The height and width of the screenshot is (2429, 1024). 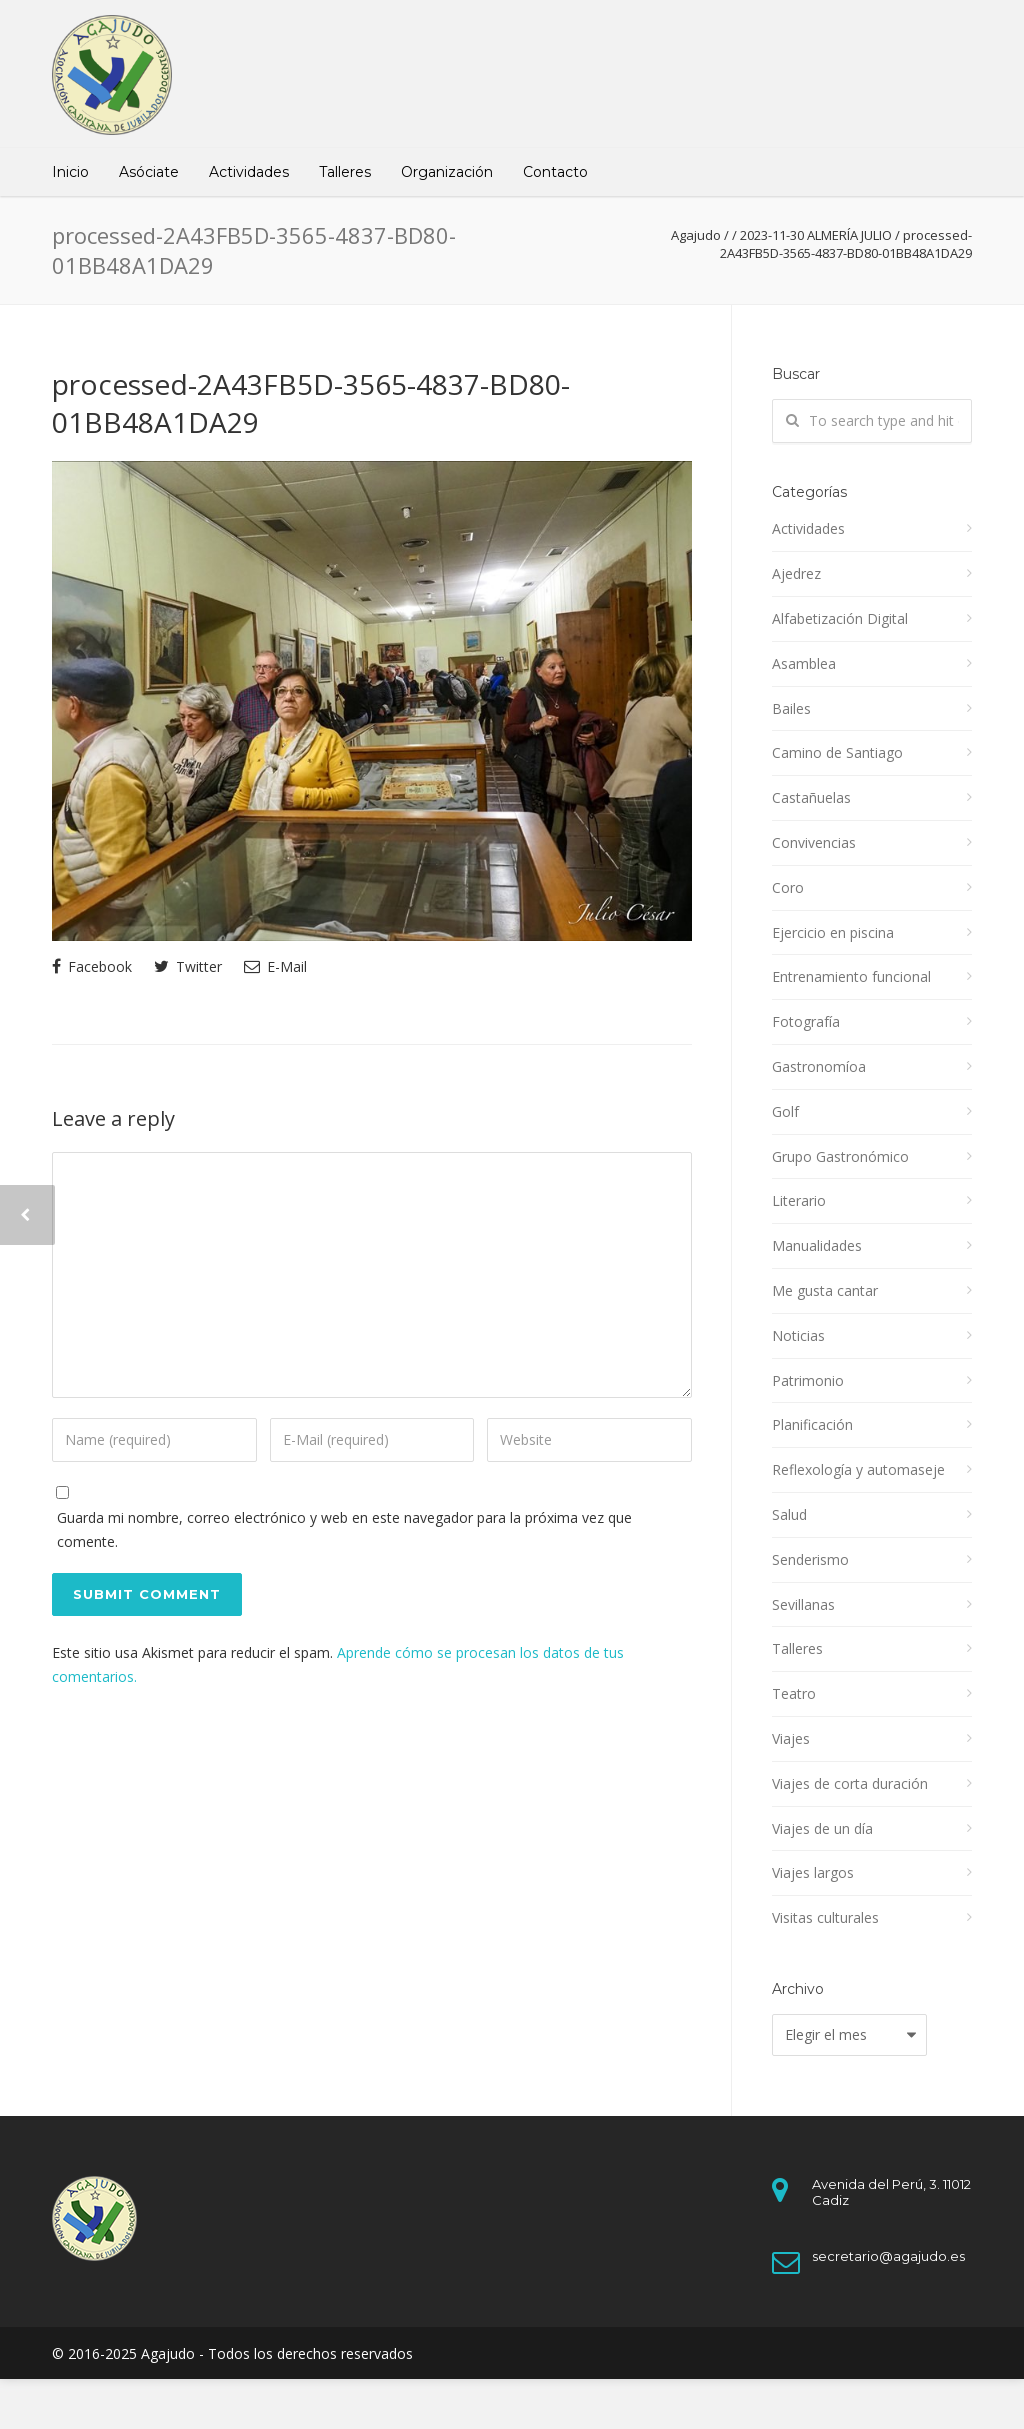 I want to click on Coro, so click(x=788, y=887).